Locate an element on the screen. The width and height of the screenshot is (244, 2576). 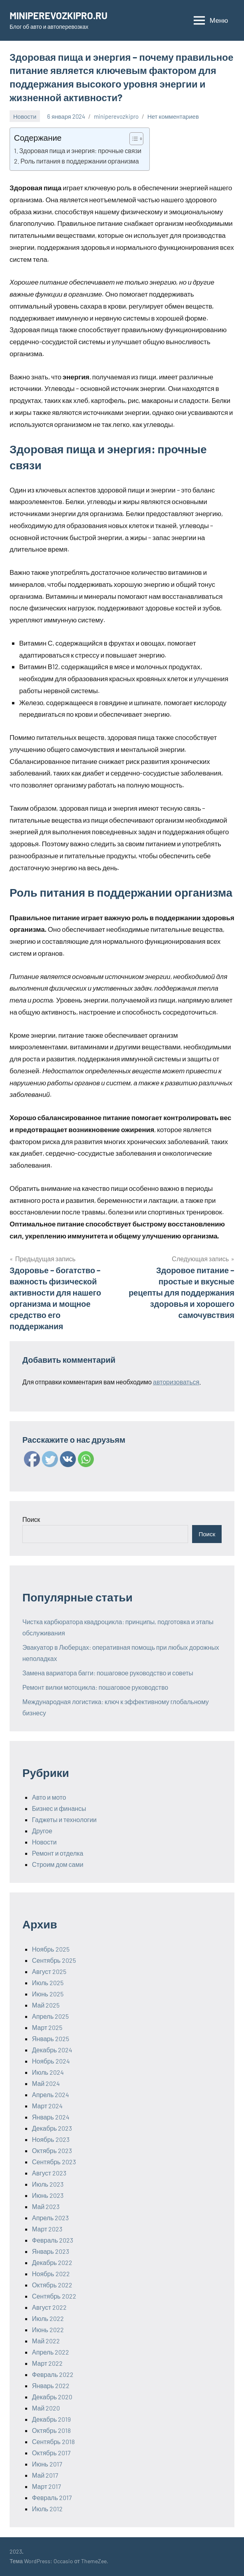
Март 2024 is located at coordinates (47, 2105).